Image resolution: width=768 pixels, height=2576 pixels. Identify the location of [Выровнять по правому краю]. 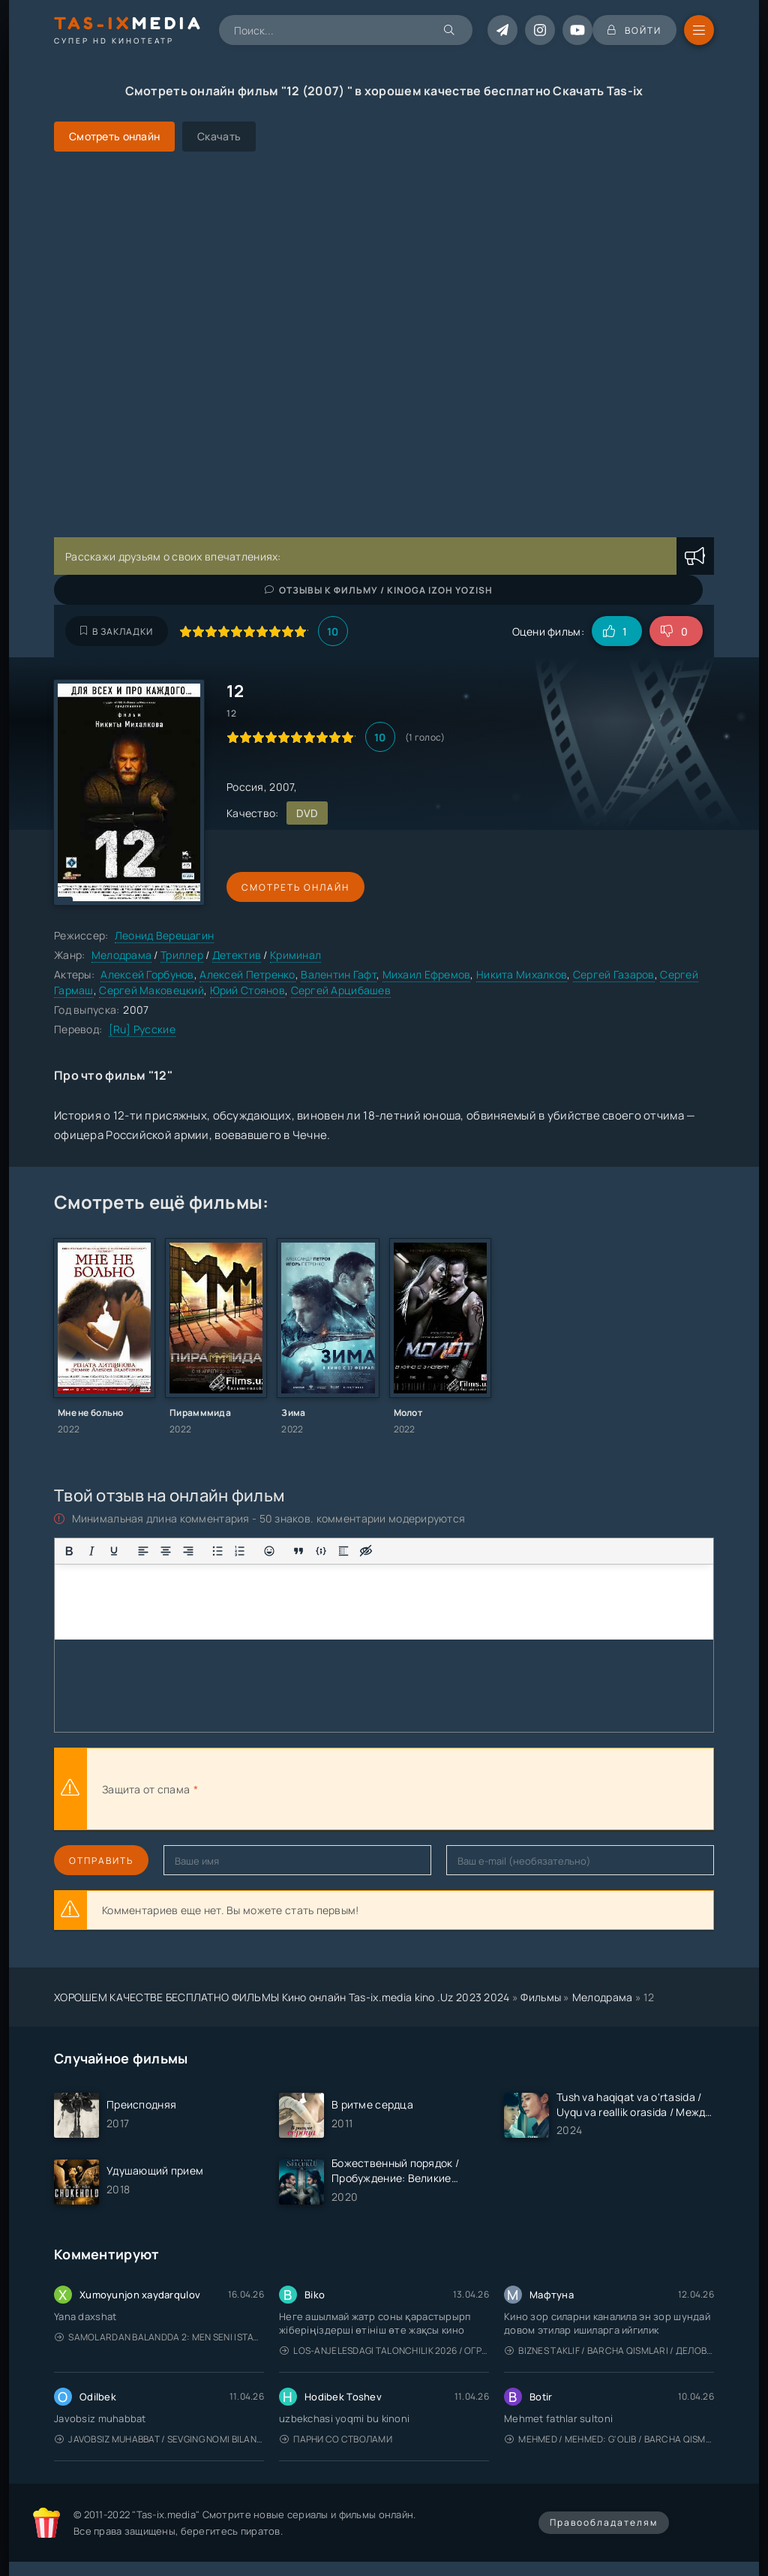
(188, 1551).